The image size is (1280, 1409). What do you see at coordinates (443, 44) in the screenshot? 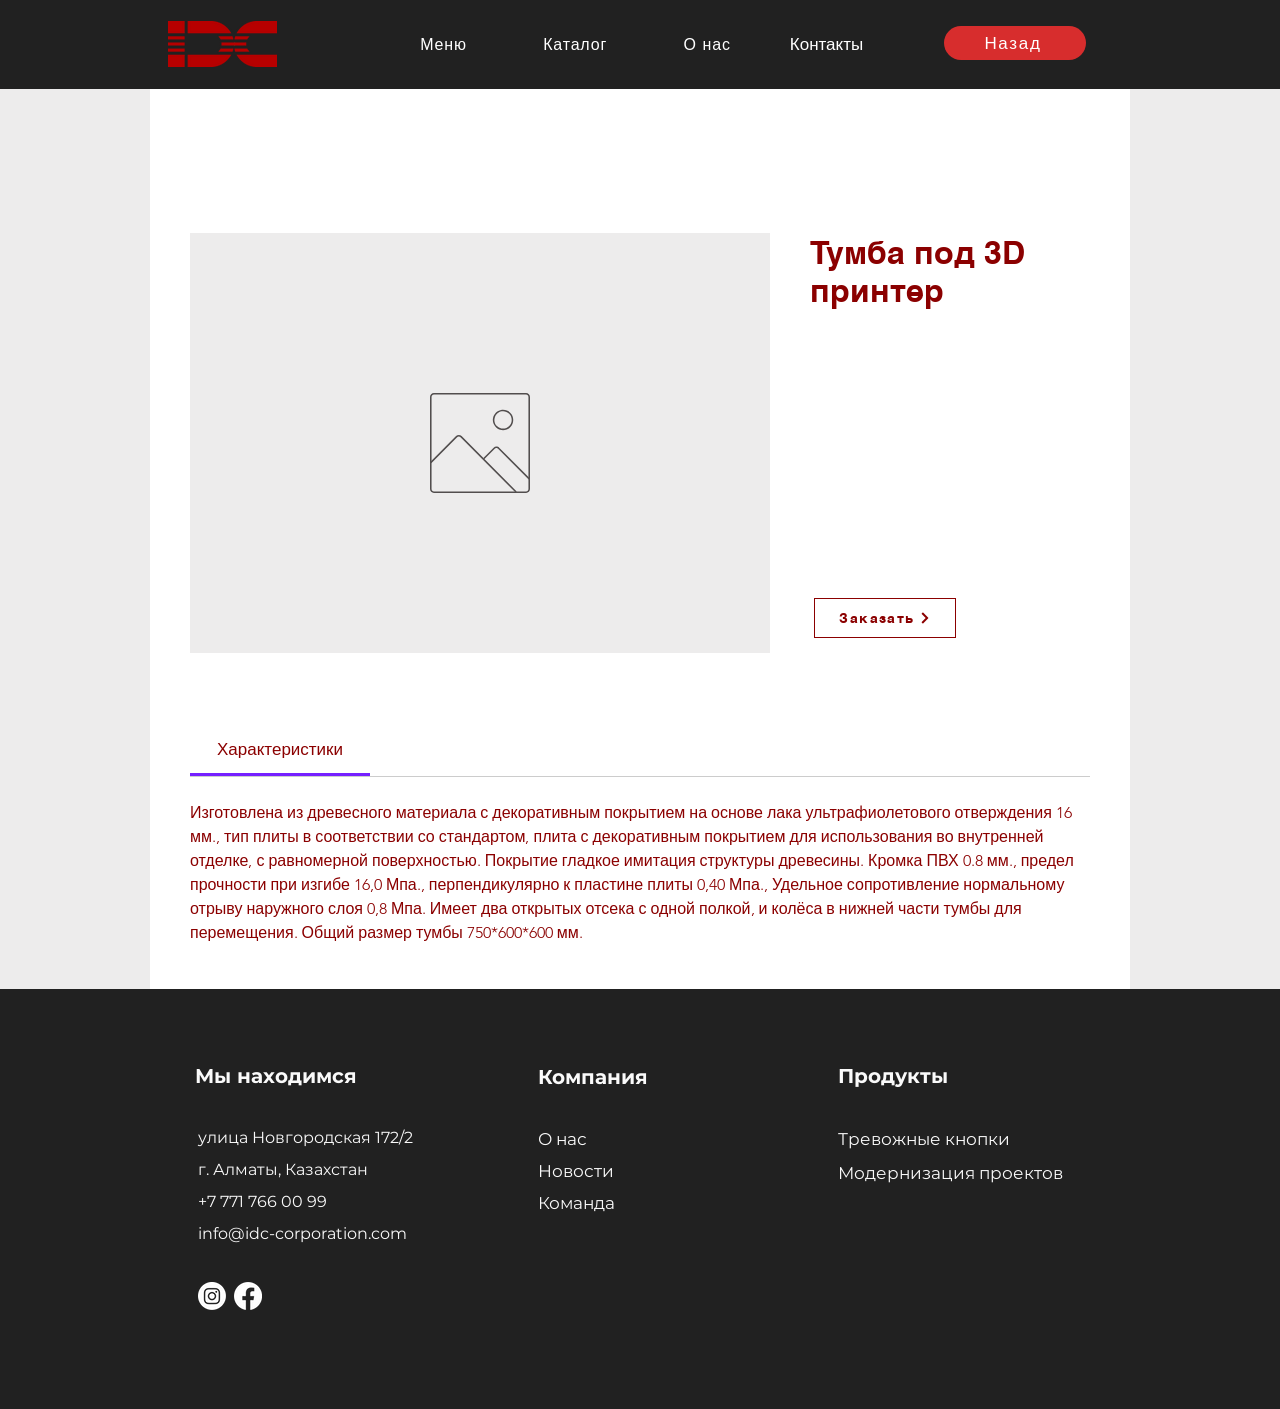
I see `[button]` at bounding box center [443, 44].